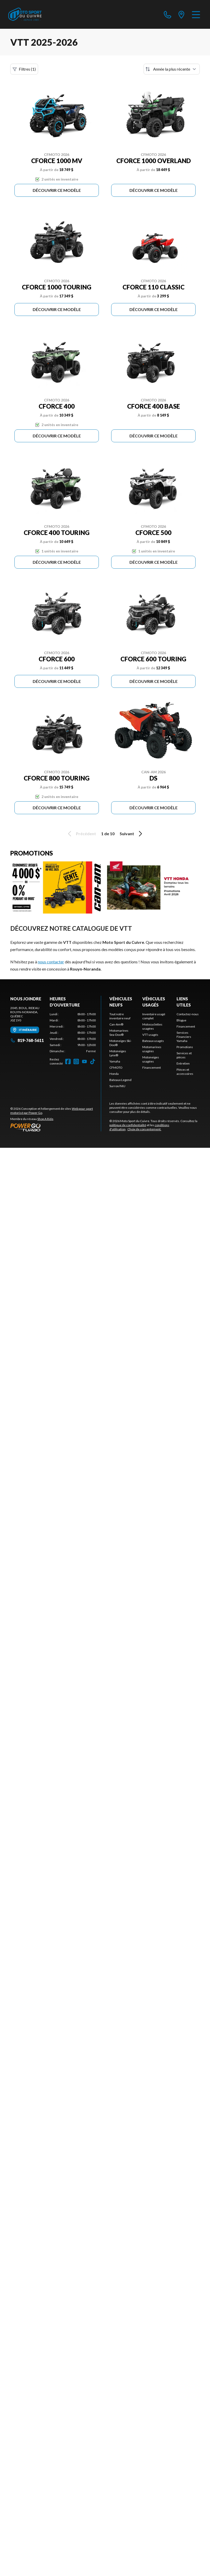  Describe the element at coordinates (93, 1061) in the screenshot. I see `[TikTok]` at that location.